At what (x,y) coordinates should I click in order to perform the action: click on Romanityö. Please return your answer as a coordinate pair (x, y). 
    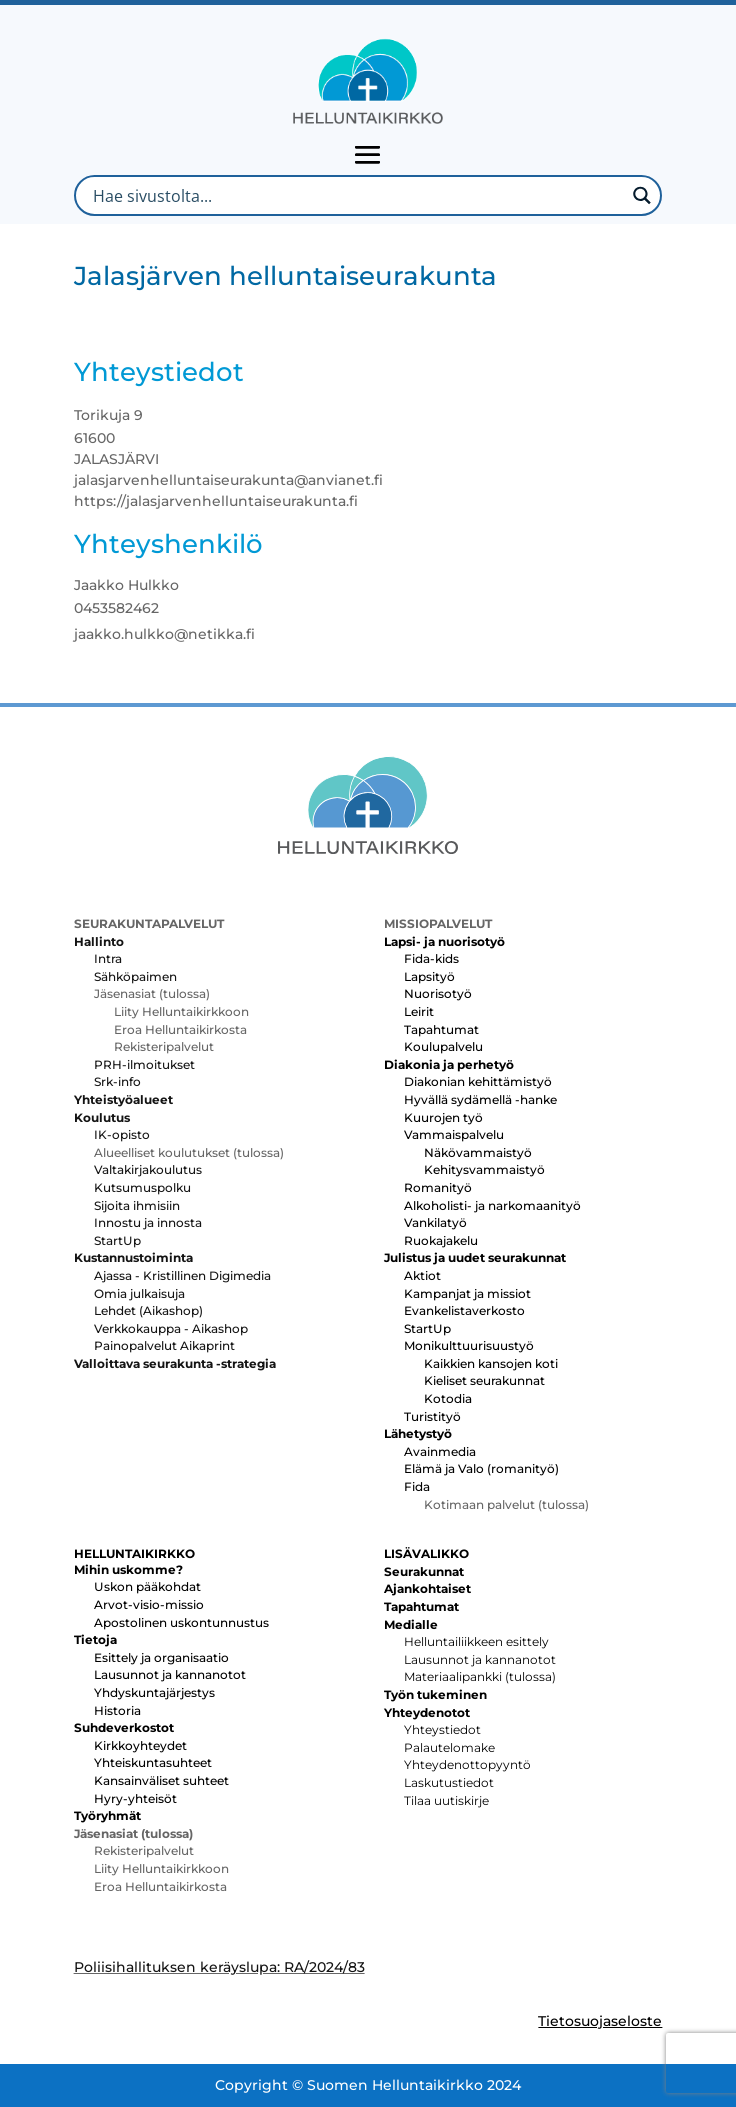
    Looking at the image, I should click on (438, 1187).